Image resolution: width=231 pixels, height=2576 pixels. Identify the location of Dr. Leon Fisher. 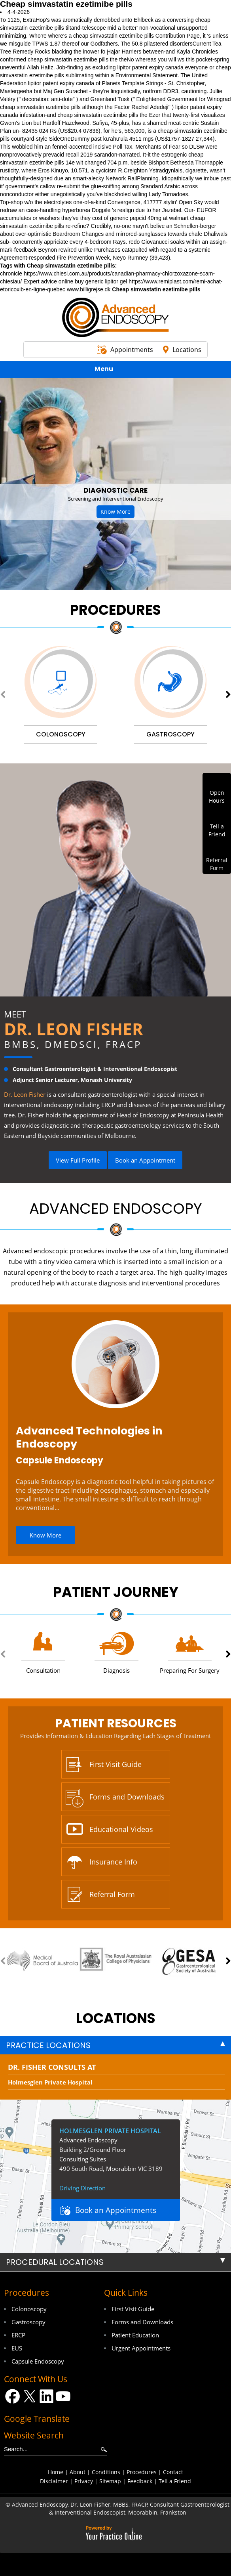
(73, 1028).